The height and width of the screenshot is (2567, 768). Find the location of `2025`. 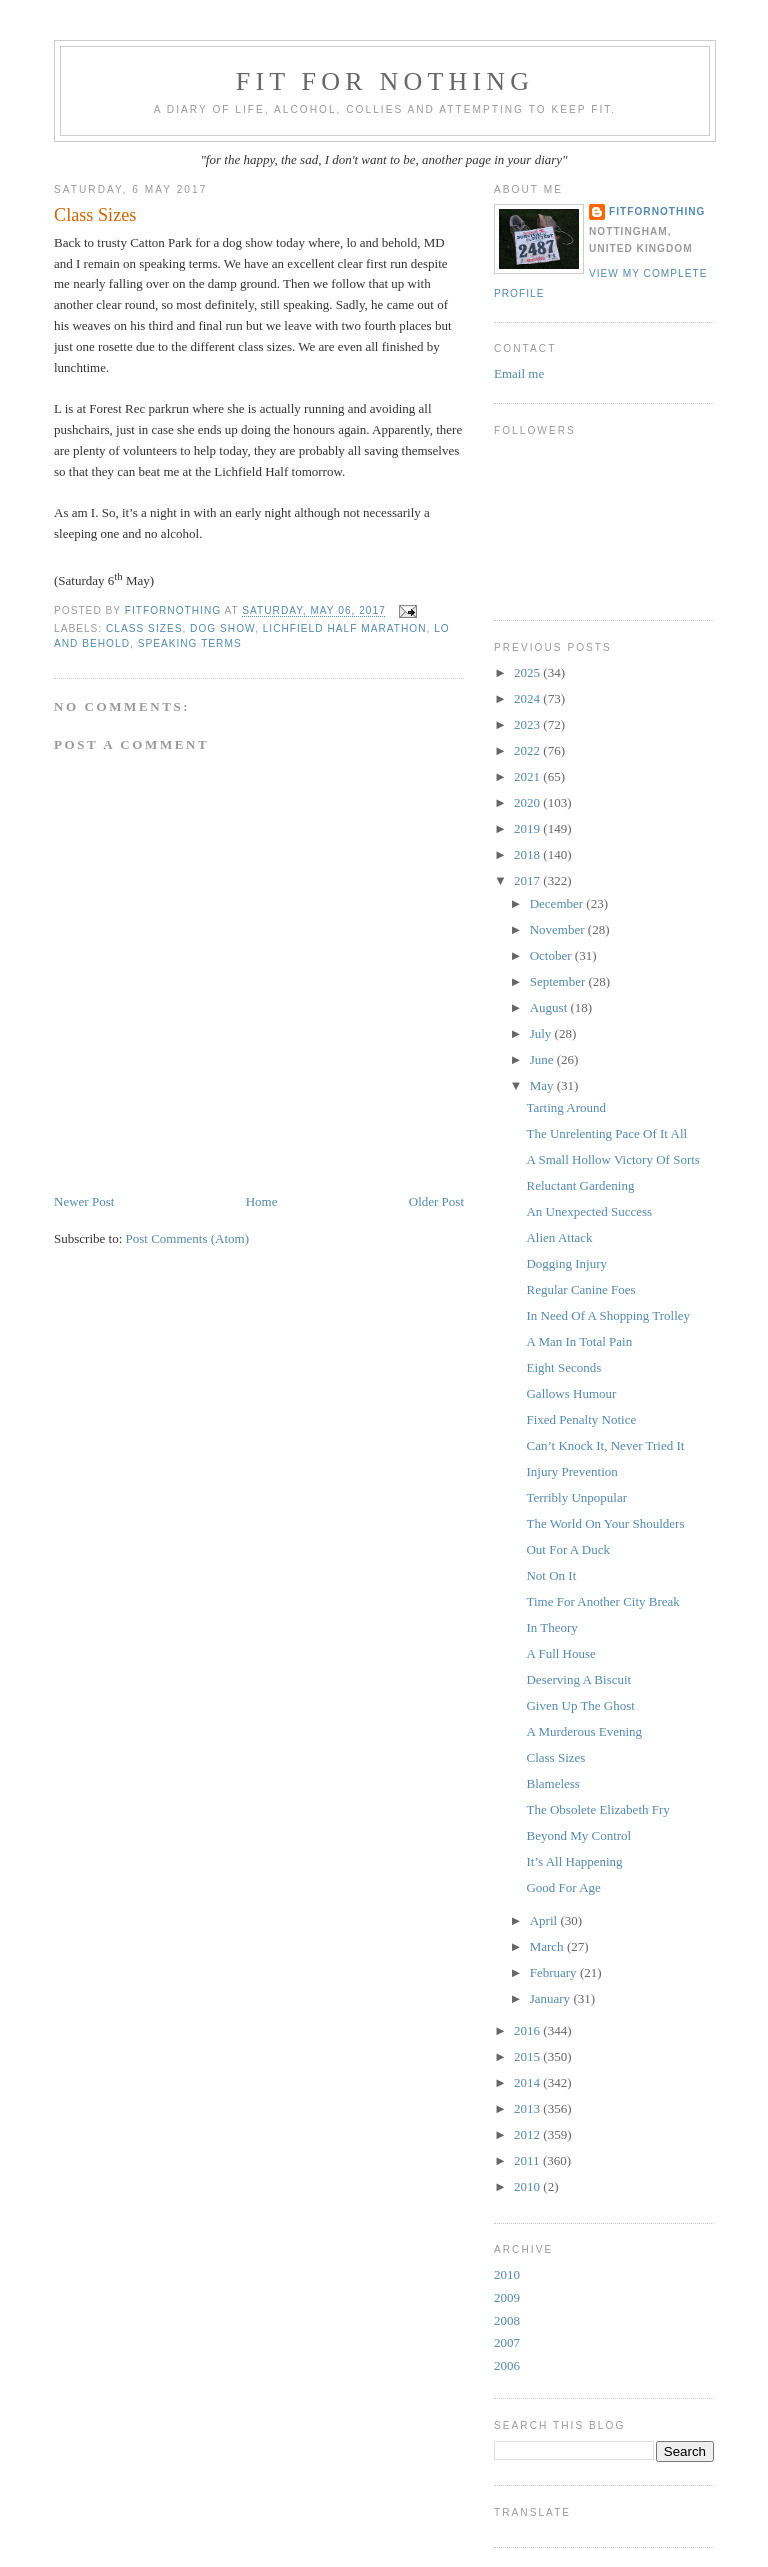

2025 is located at coordinates (528, 672).